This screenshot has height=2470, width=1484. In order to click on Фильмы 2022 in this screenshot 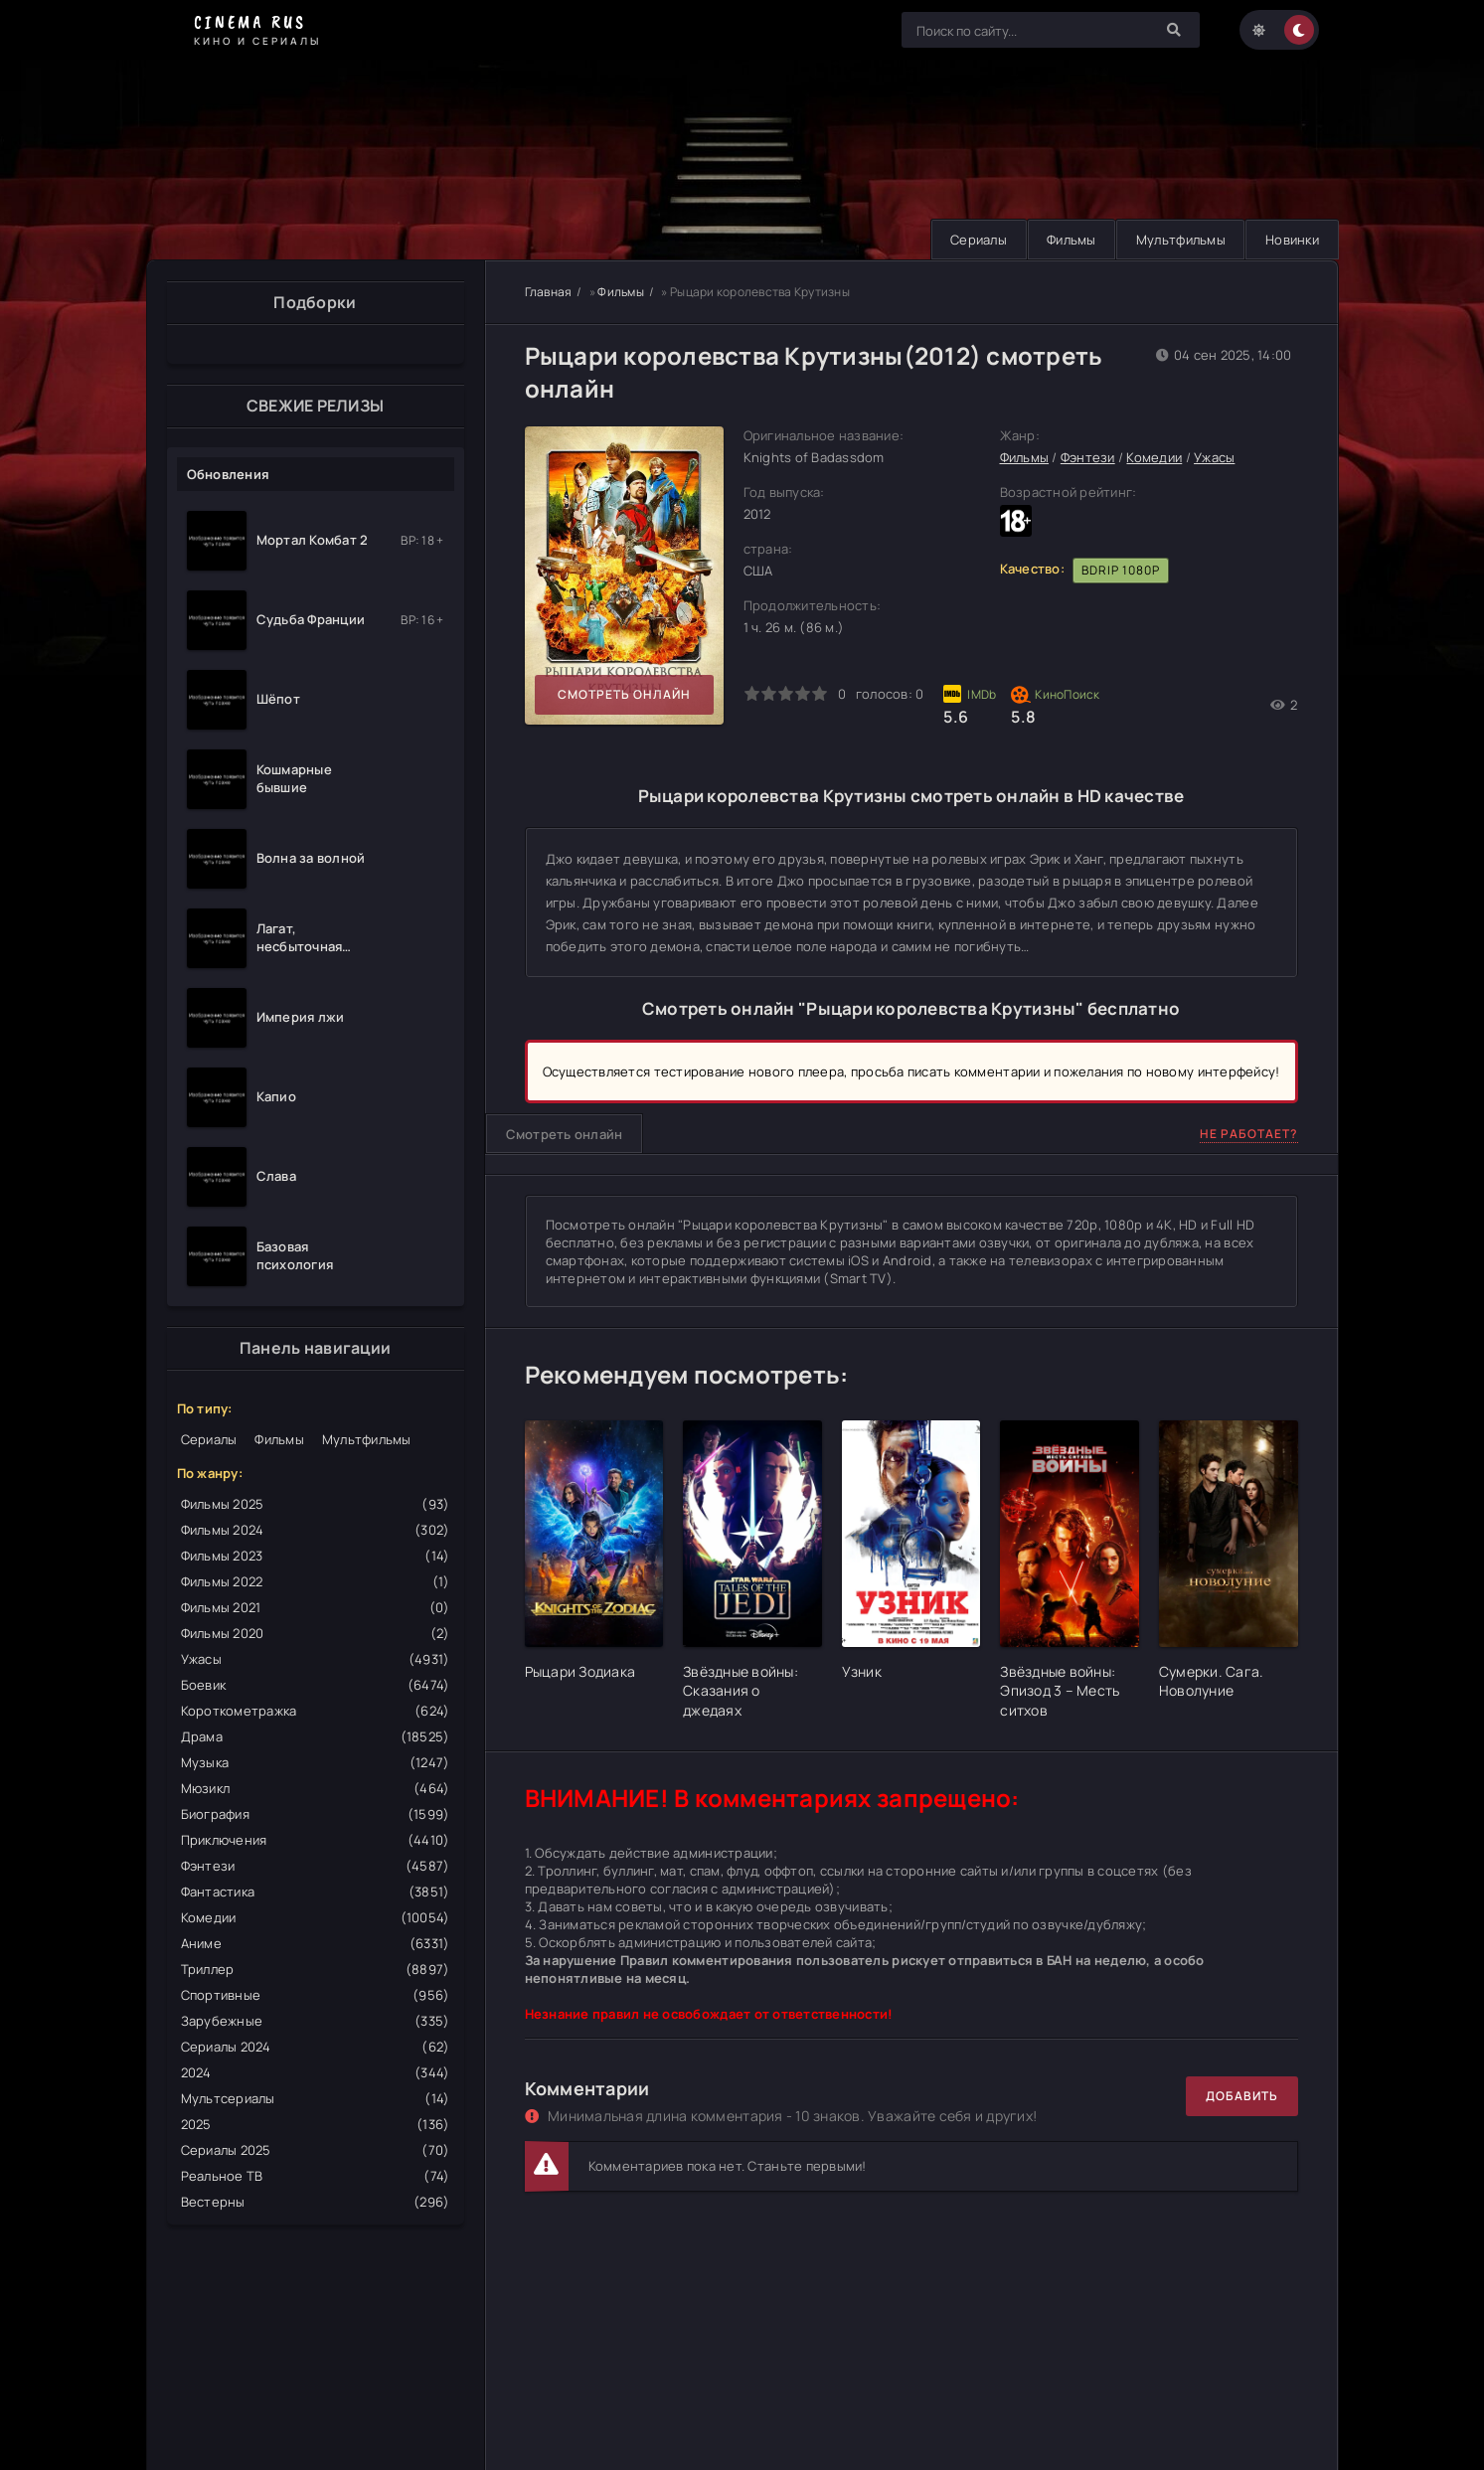, I will do `click(315, 1581)`.